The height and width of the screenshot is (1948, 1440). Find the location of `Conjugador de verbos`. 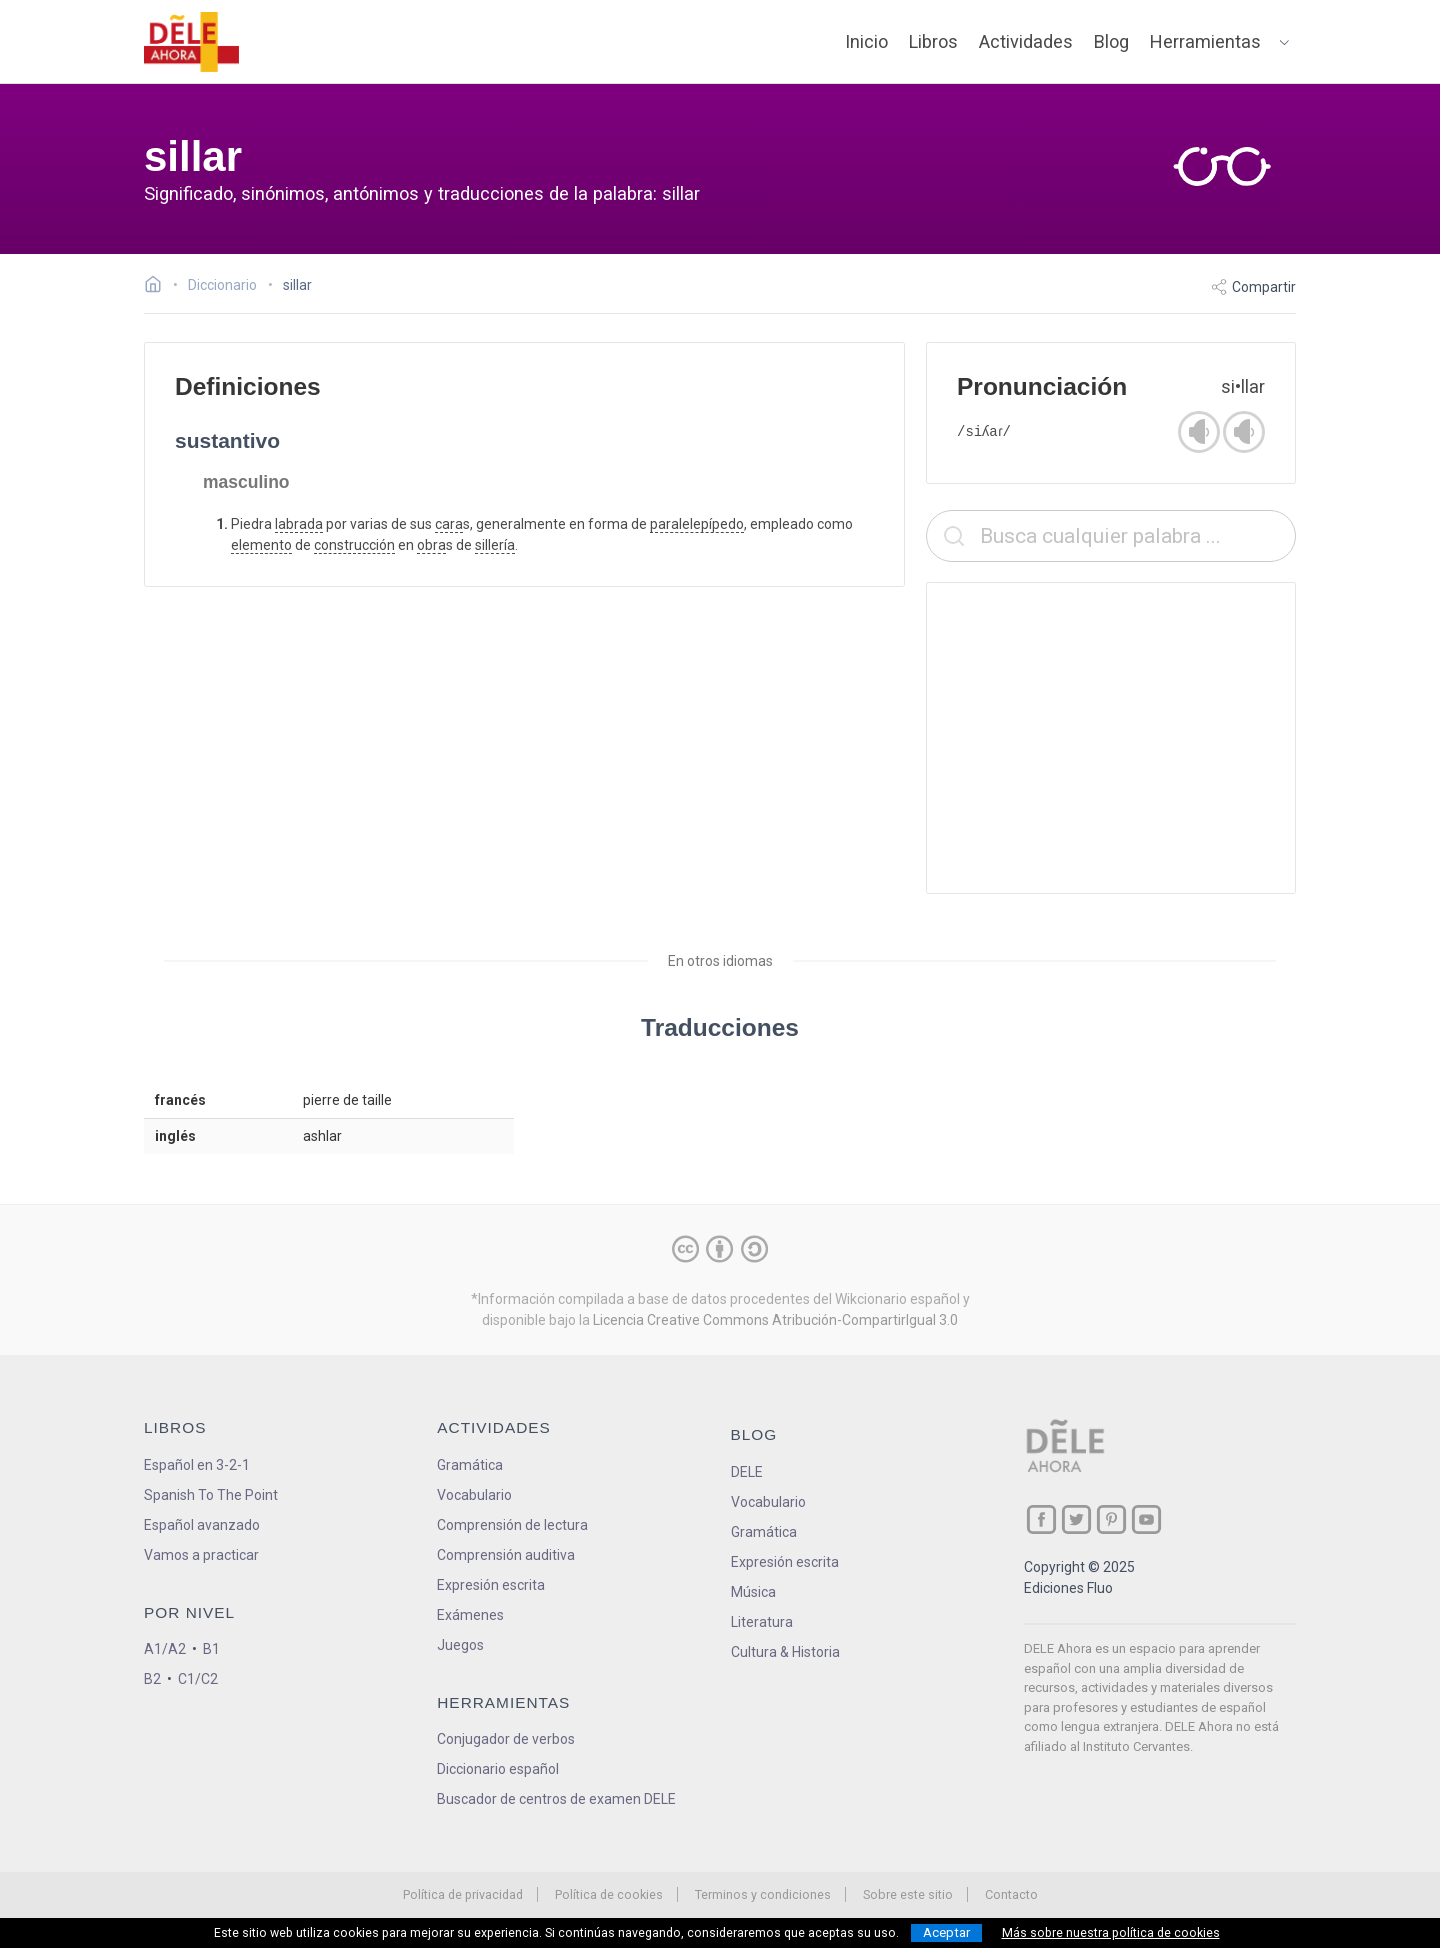

Conjugador de verbos is located at coordinates (506, 1739).